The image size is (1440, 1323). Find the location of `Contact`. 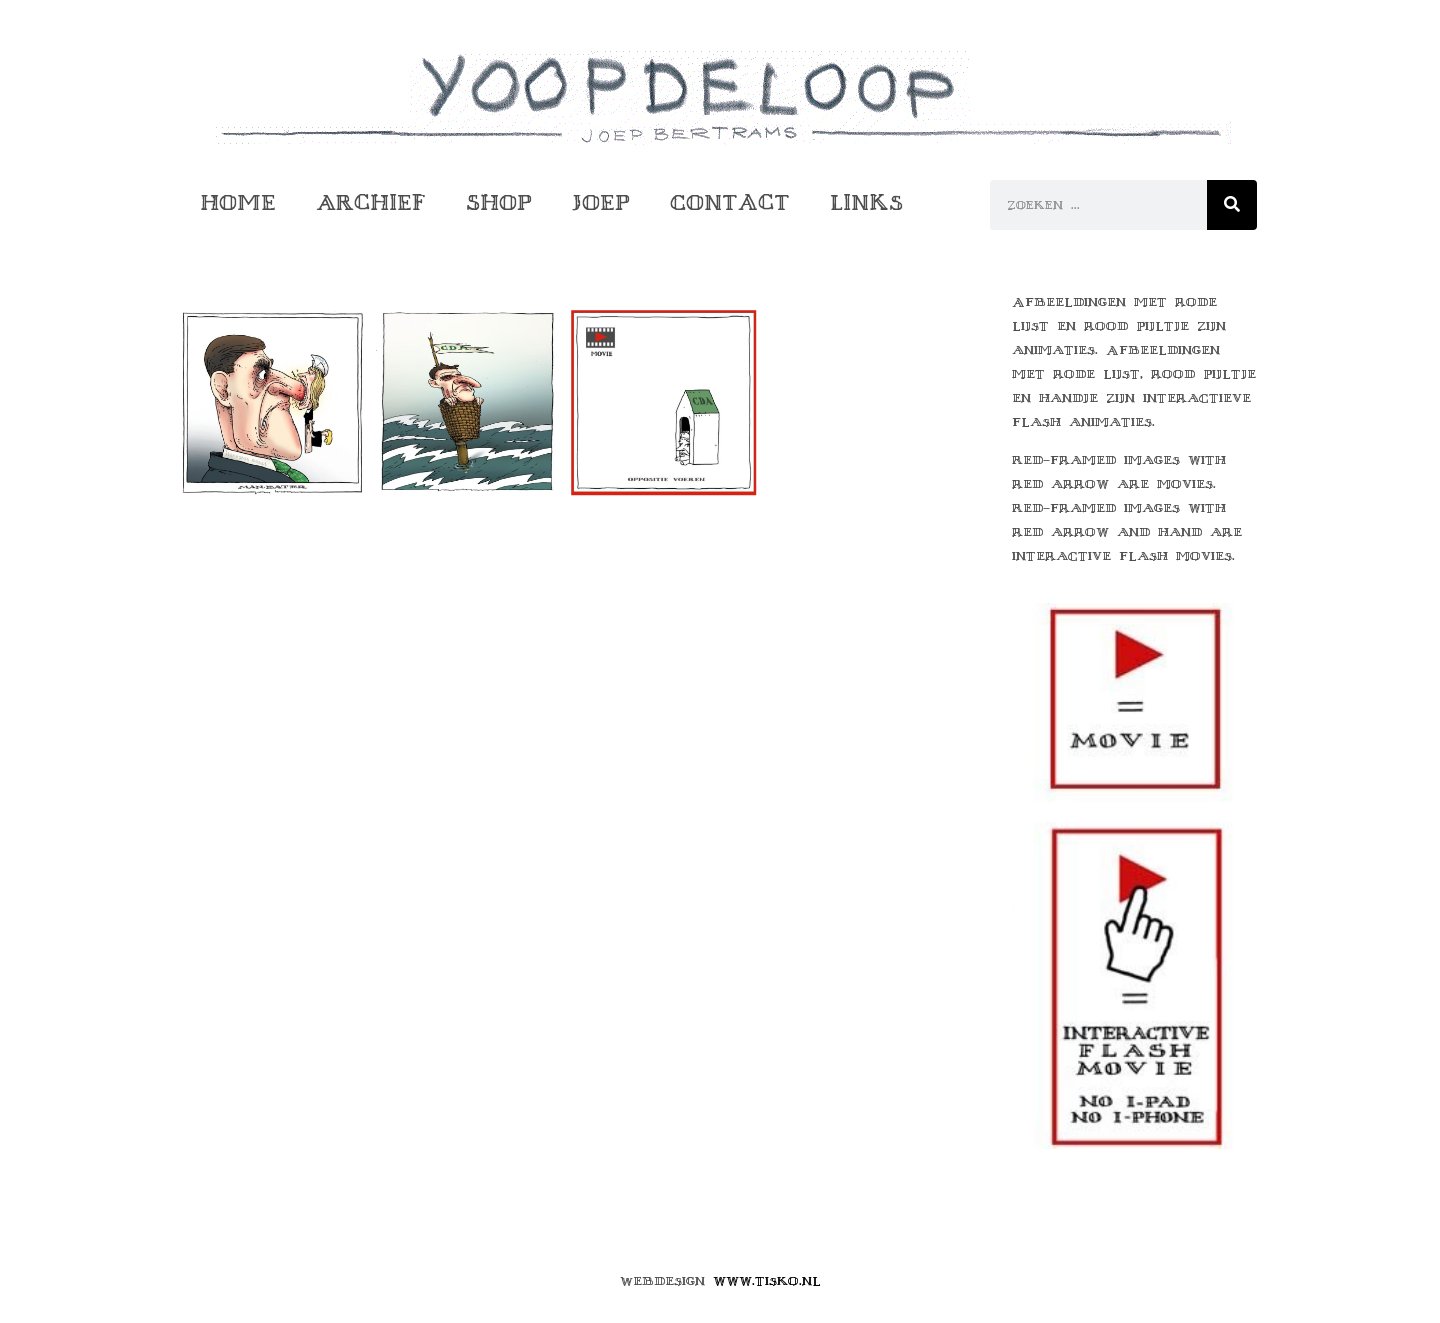

Contact is located at coordinates (730, 202).